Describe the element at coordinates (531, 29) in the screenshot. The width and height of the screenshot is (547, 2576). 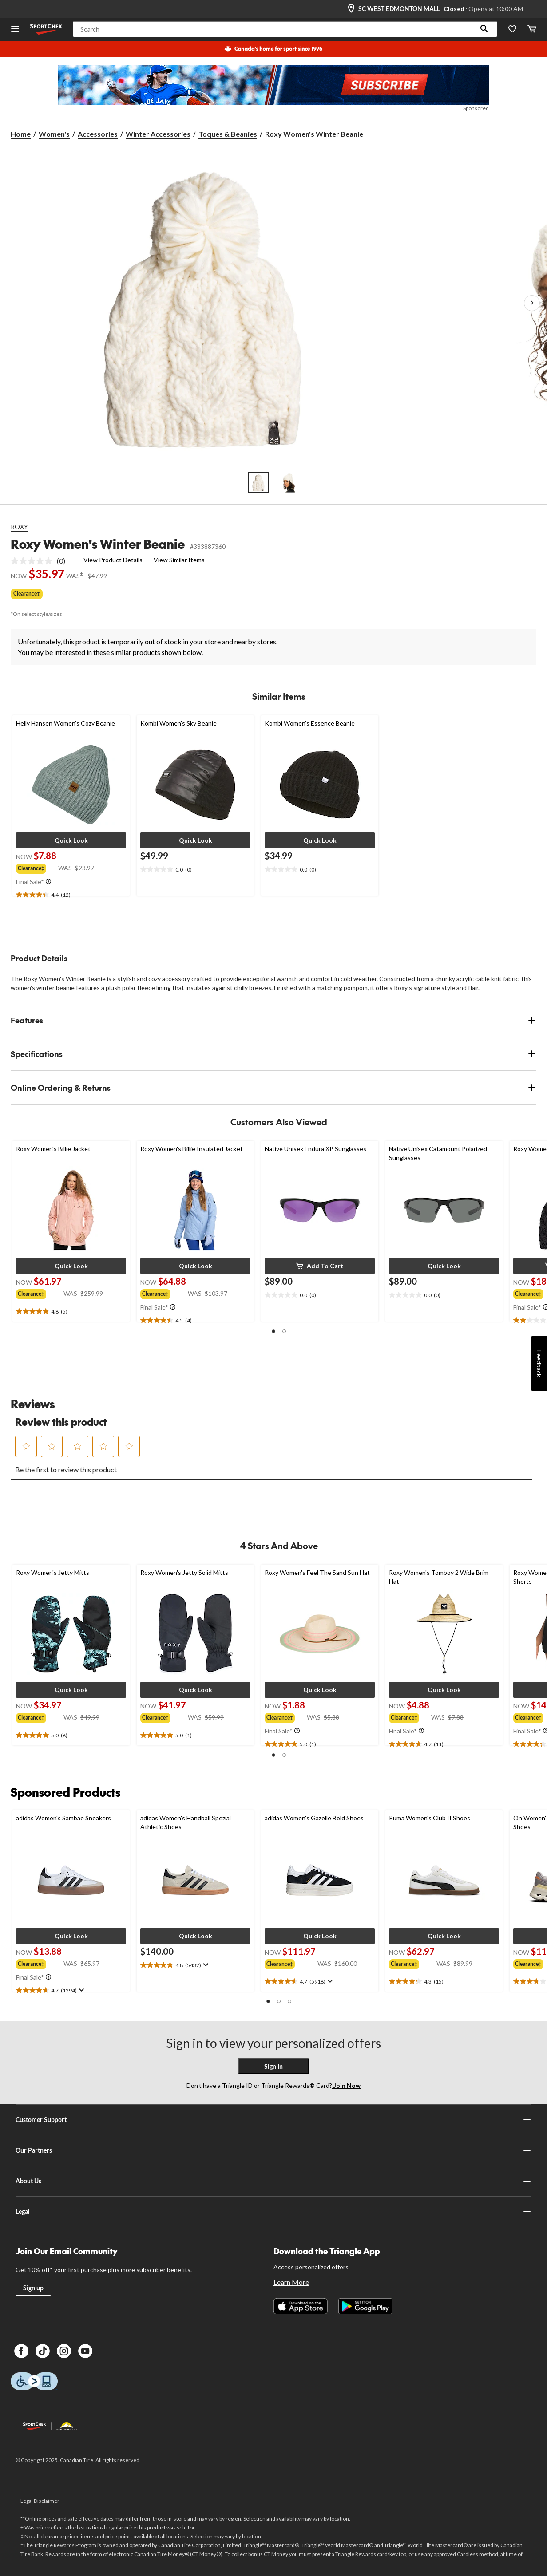
I see `[Cart]` at that location.